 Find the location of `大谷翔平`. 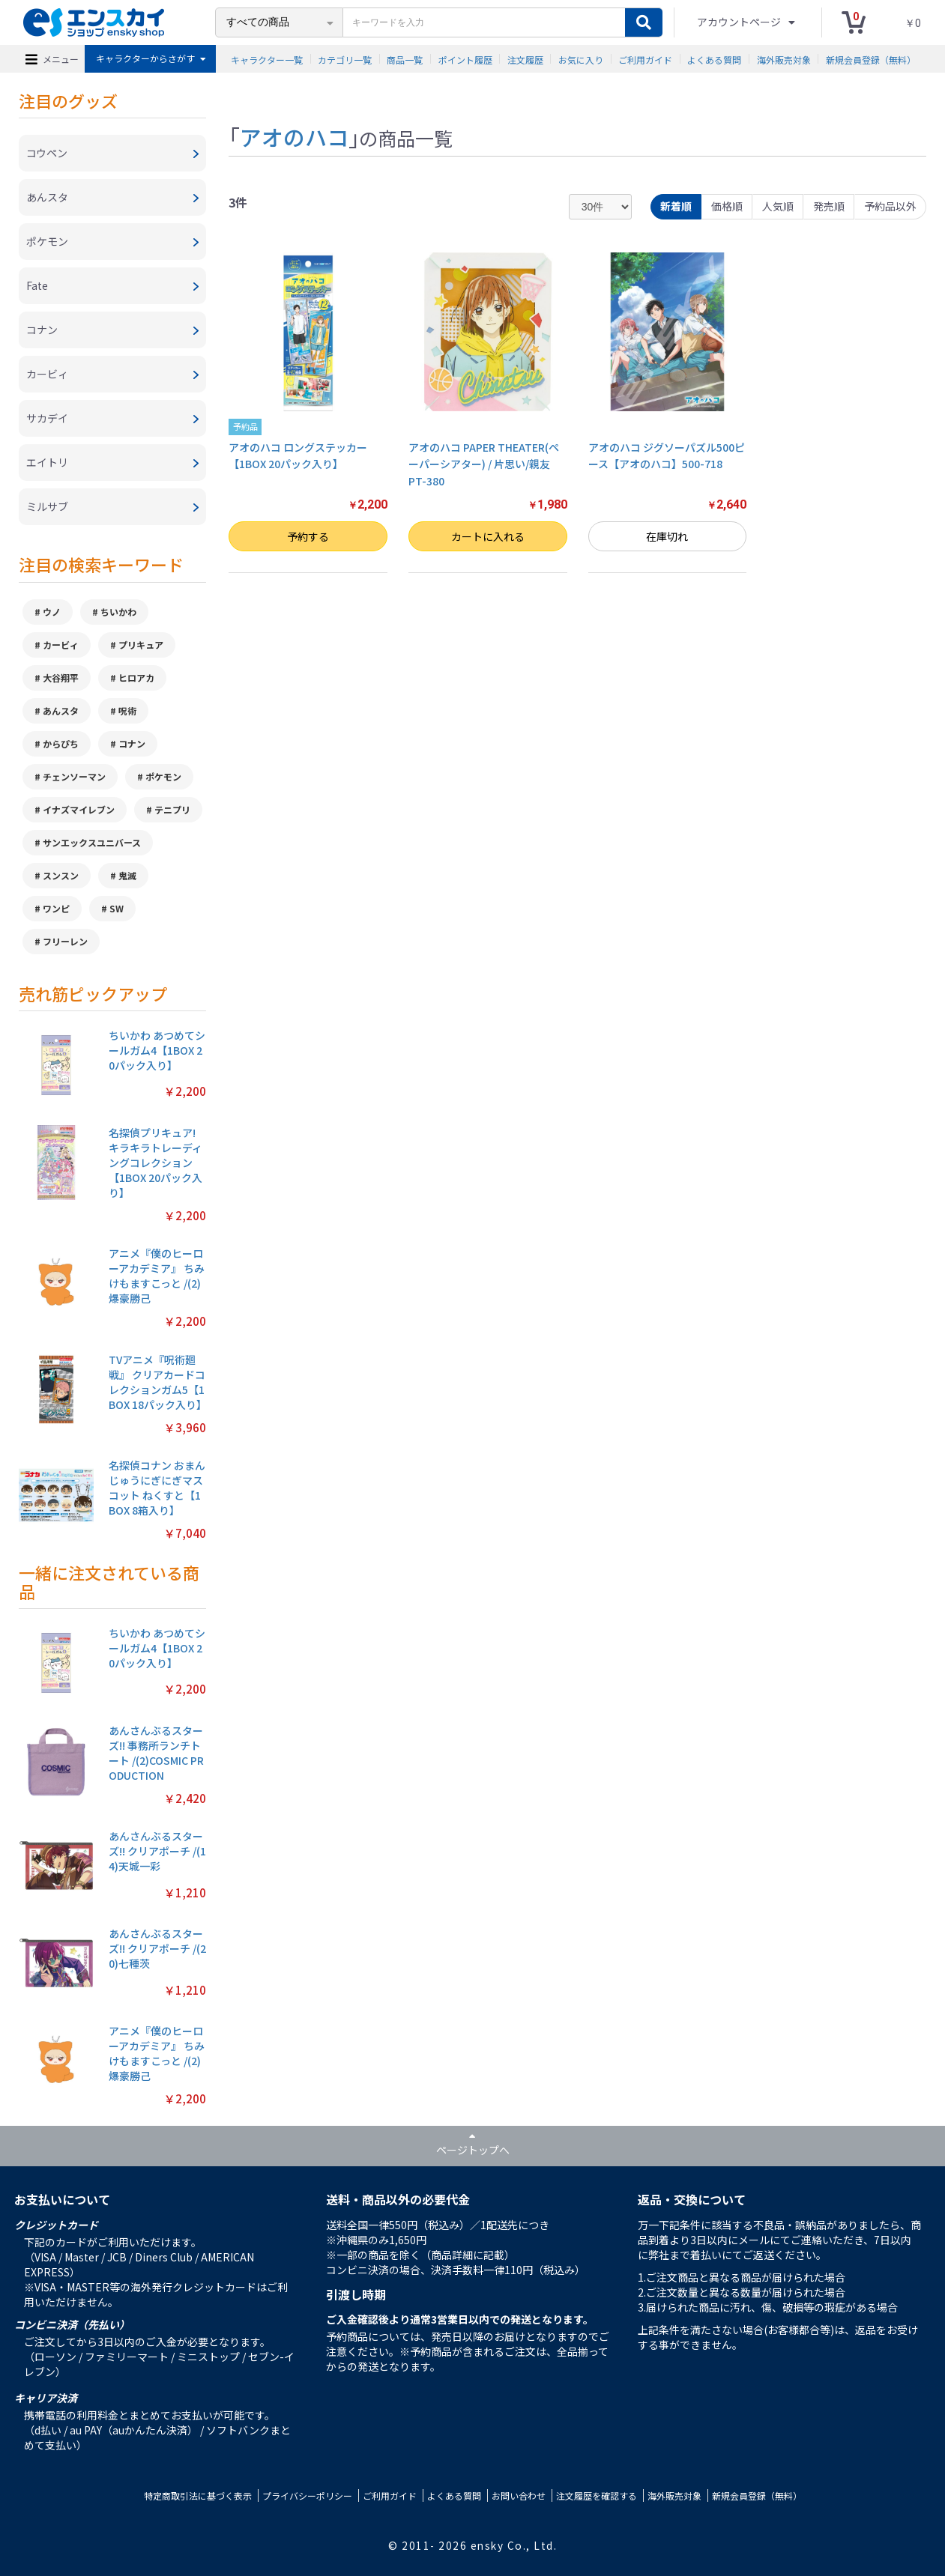

大谷翔平 is located at coordinates (61, 677).